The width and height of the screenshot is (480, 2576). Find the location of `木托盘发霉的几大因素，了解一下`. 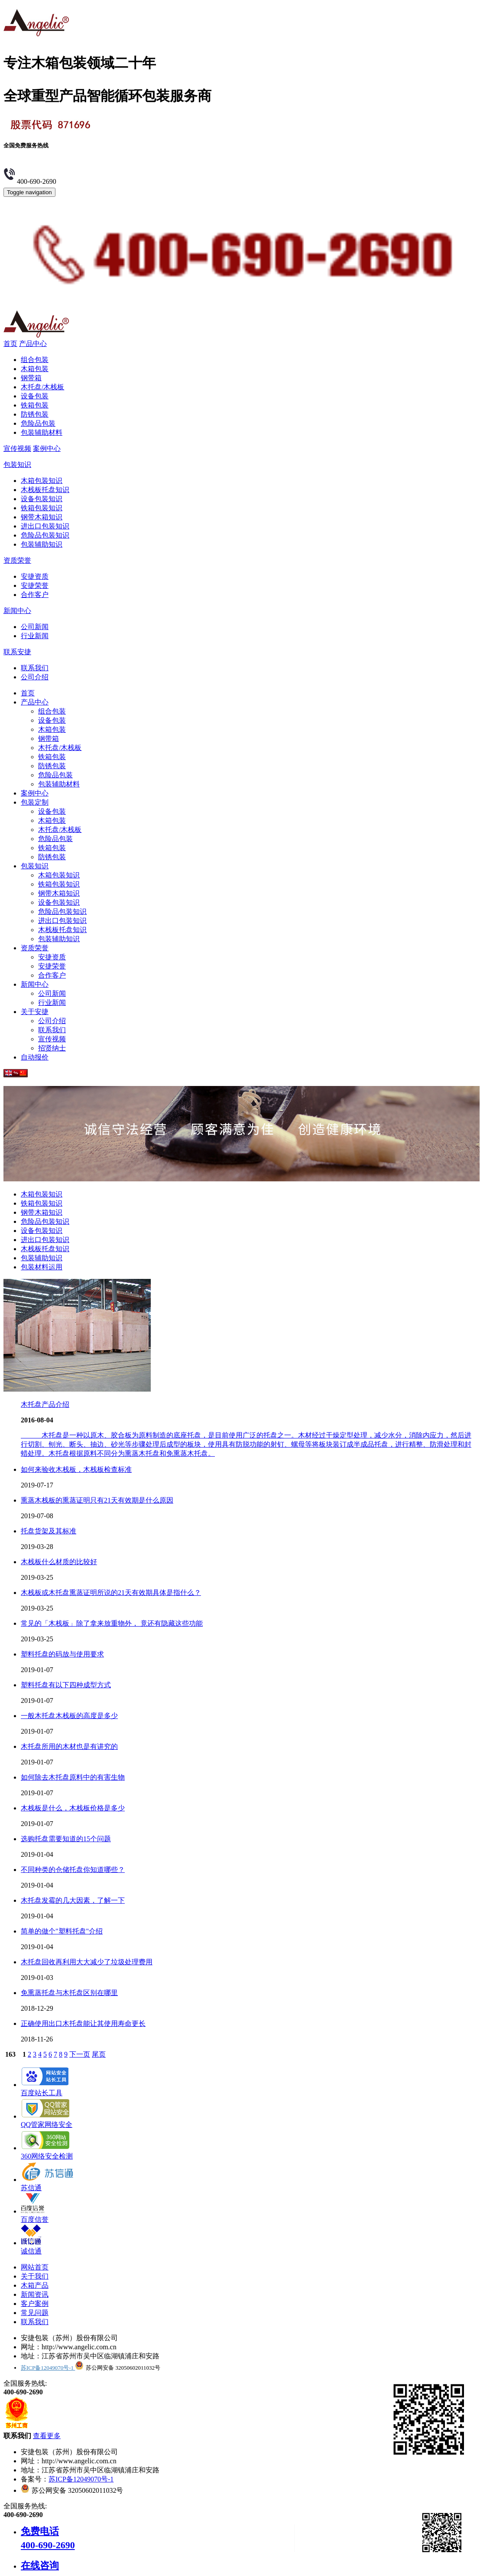

木托盘发霉的几大因素，了解一下 is located at coordinates (73, 1900).